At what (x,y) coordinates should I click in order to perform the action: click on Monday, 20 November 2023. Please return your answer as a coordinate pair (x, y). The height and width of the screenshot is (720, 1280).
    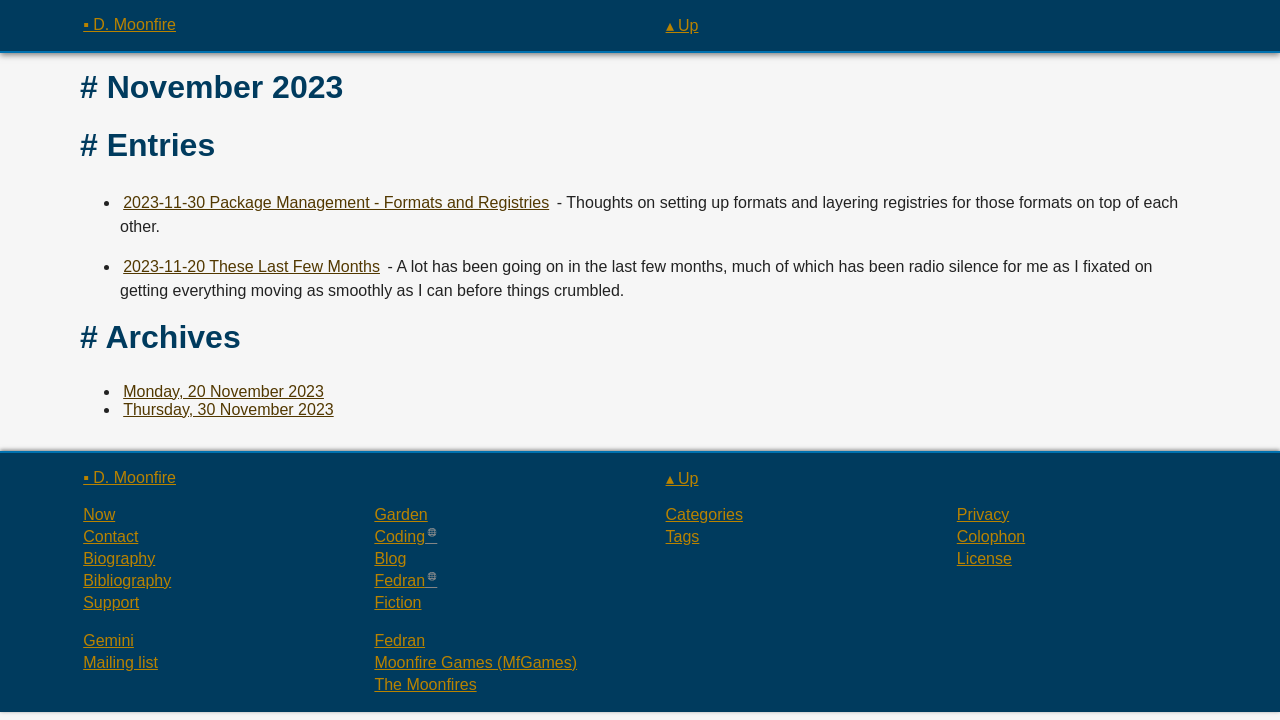
    Looking at the image, I should click on (223, 391).